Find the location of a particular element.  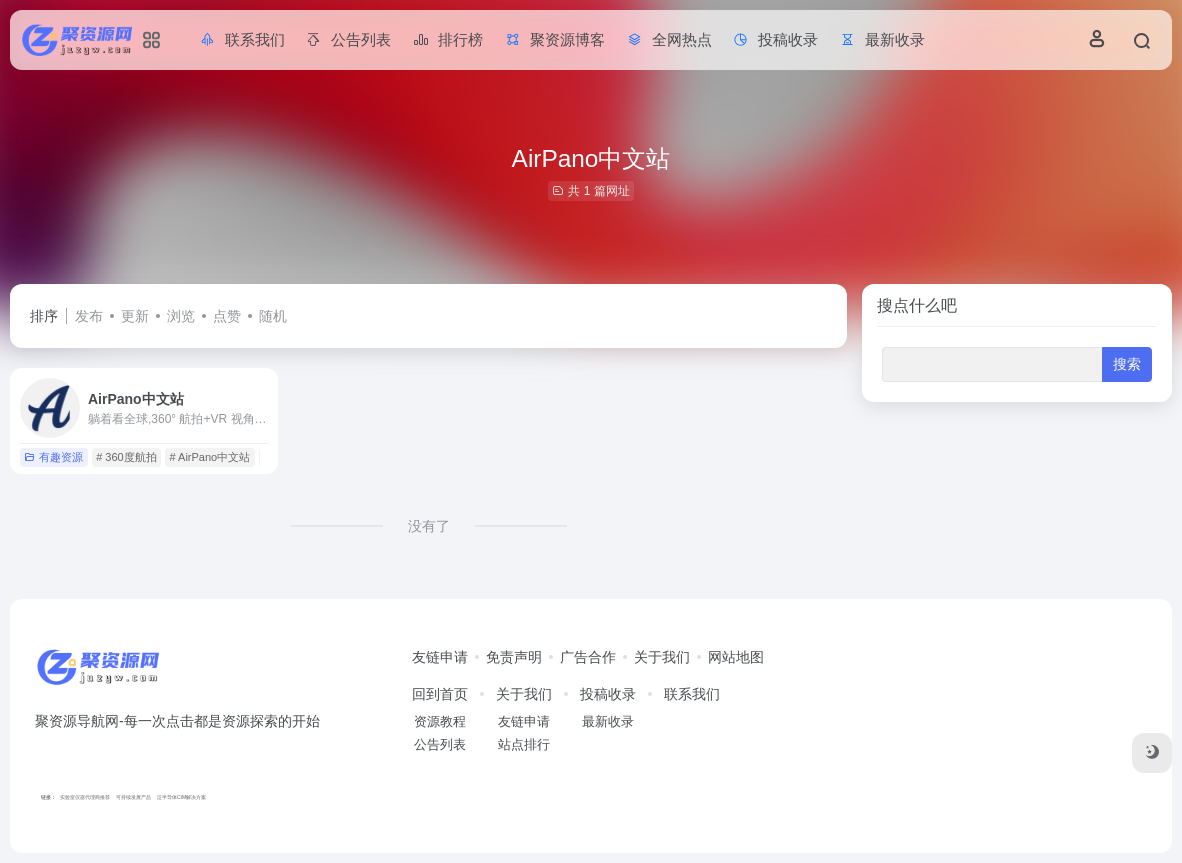

有趣资源 is located at coordinates (53, 457).